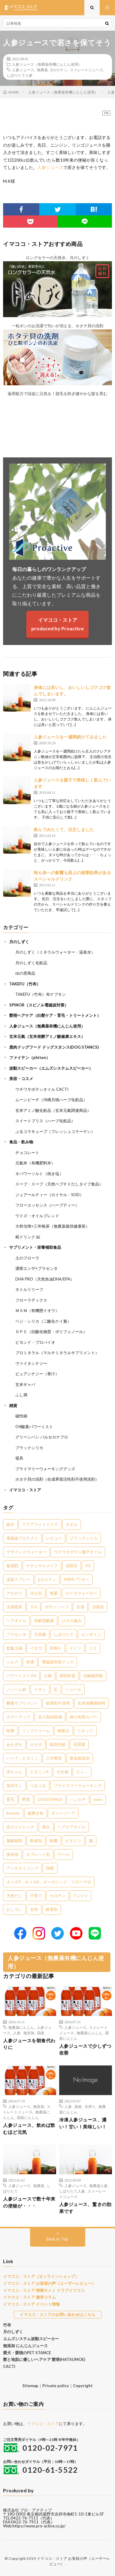 Image resolution: width=115 pixels, height=2576 pixels. Describe the element at coordinates (26, 1799) in the screenshot. I see `野菜 [野菜 (1個の項目)]` at that location.